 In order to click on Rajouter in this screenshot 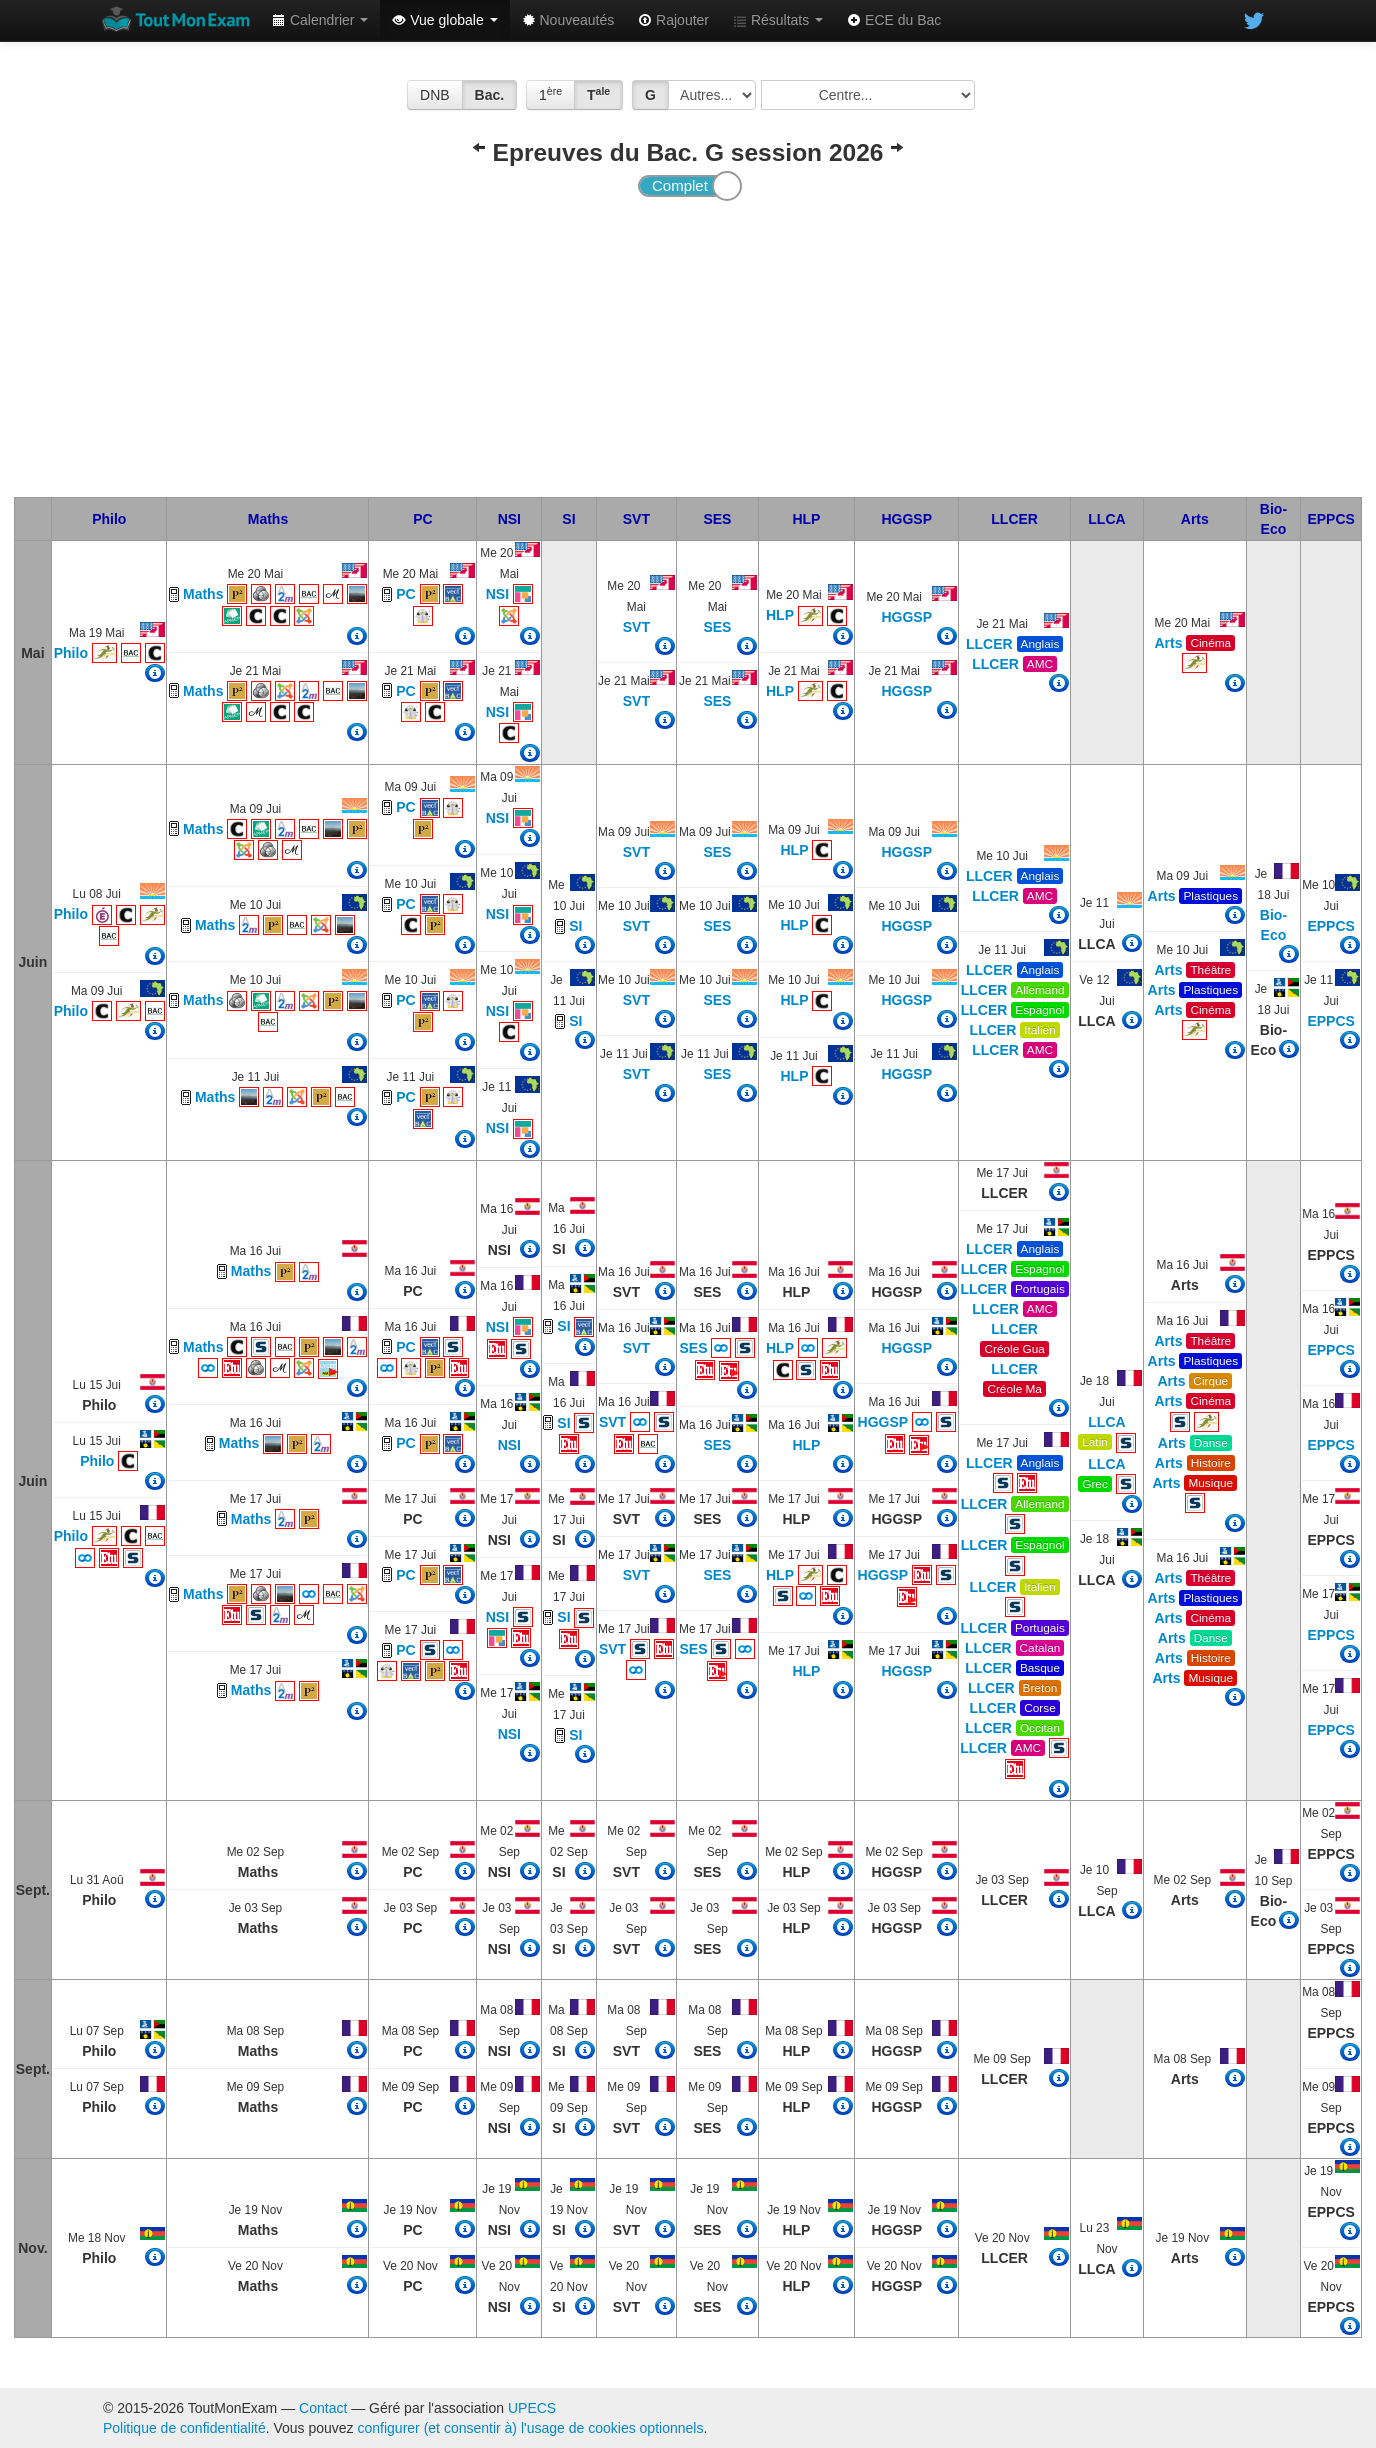, I will do `click(673, 20)`.